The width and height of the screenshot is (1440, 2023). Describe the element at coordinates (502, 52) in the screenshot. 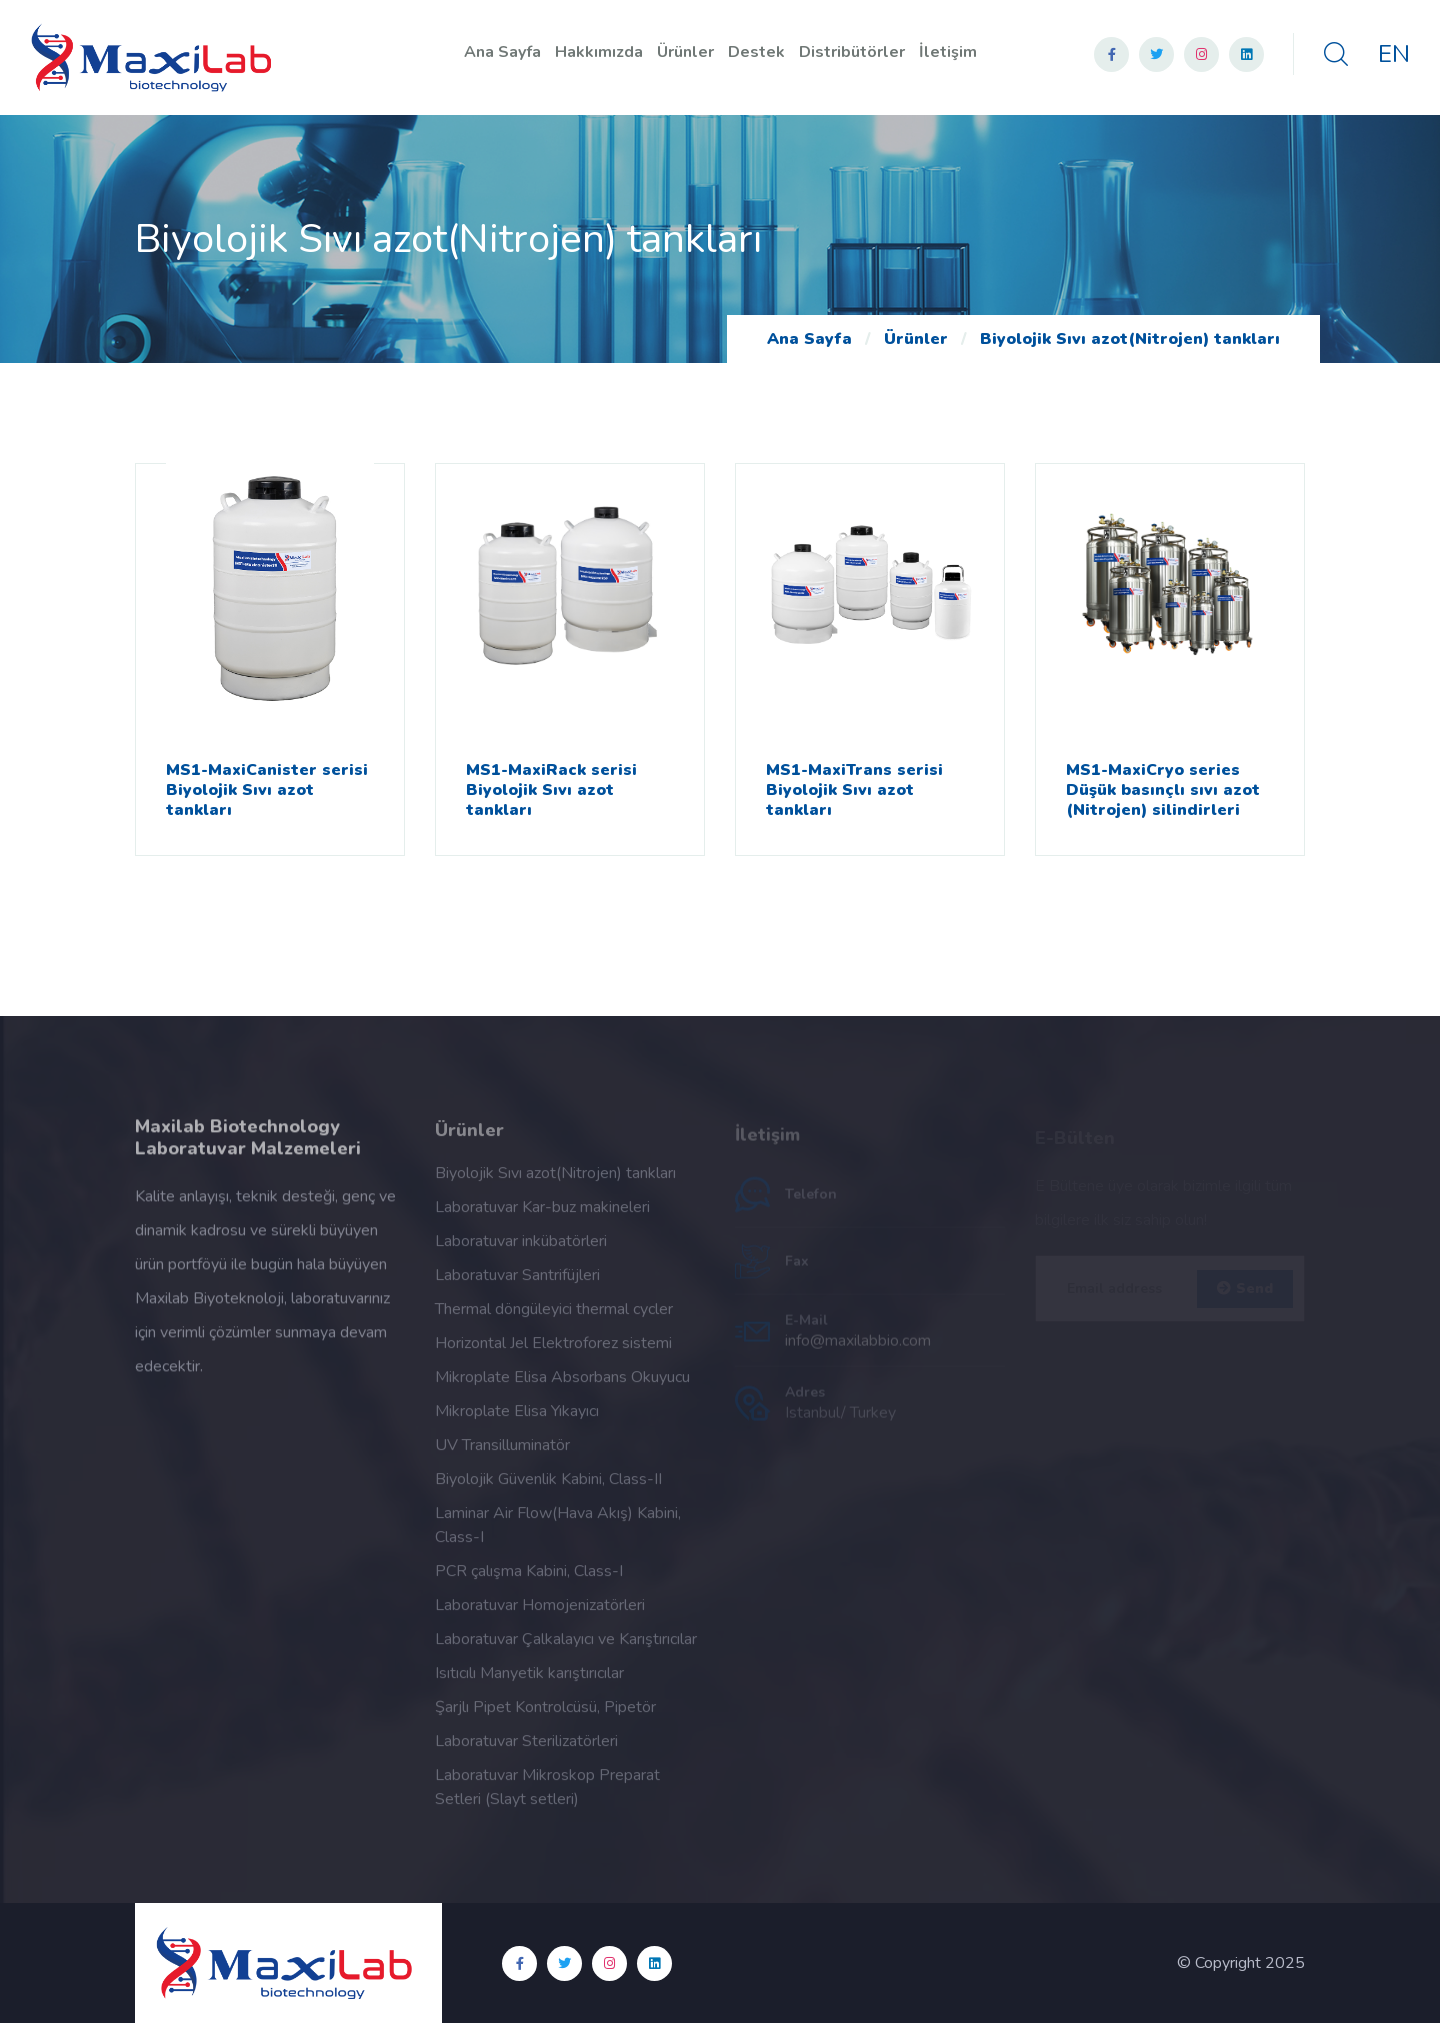

I see `Ana Sayfa` at that location.